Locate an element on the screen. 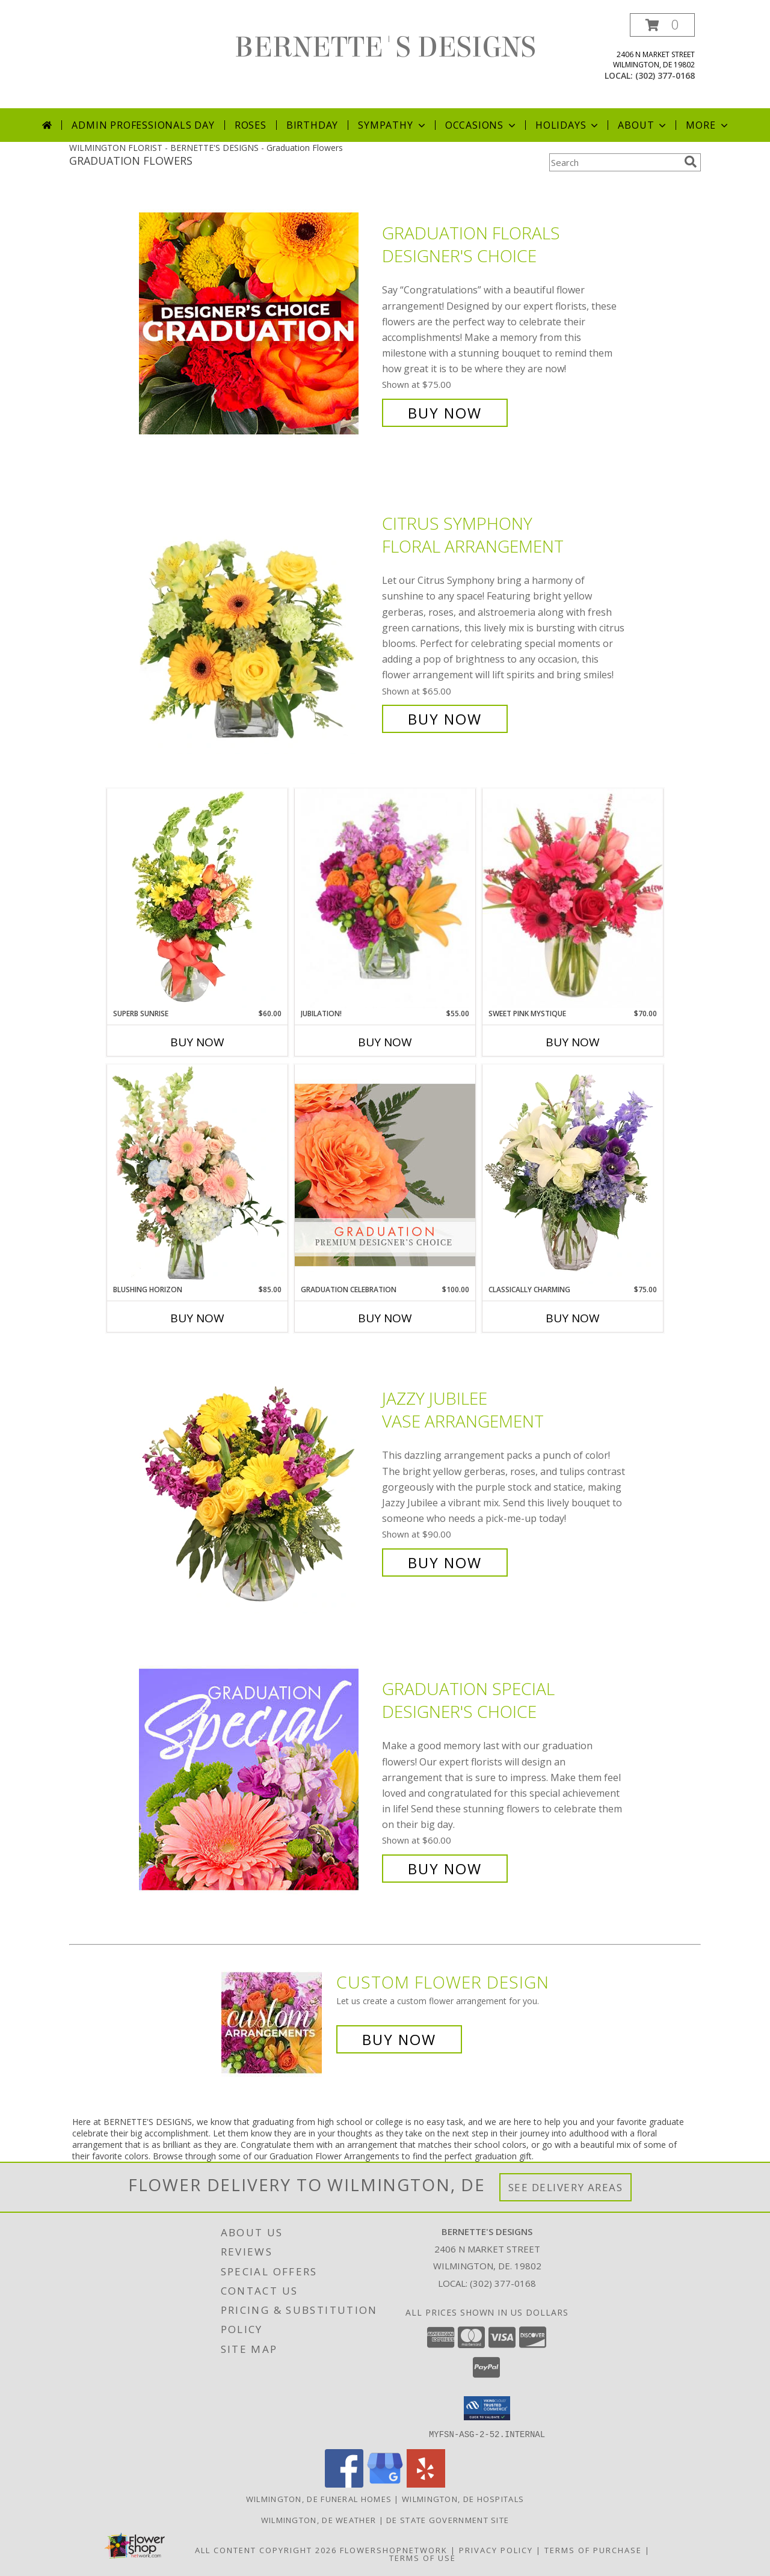  Buy Now [Buy Citrus Symphony Floral Arrangement for $65.00] is located at coordinates (445, 719).